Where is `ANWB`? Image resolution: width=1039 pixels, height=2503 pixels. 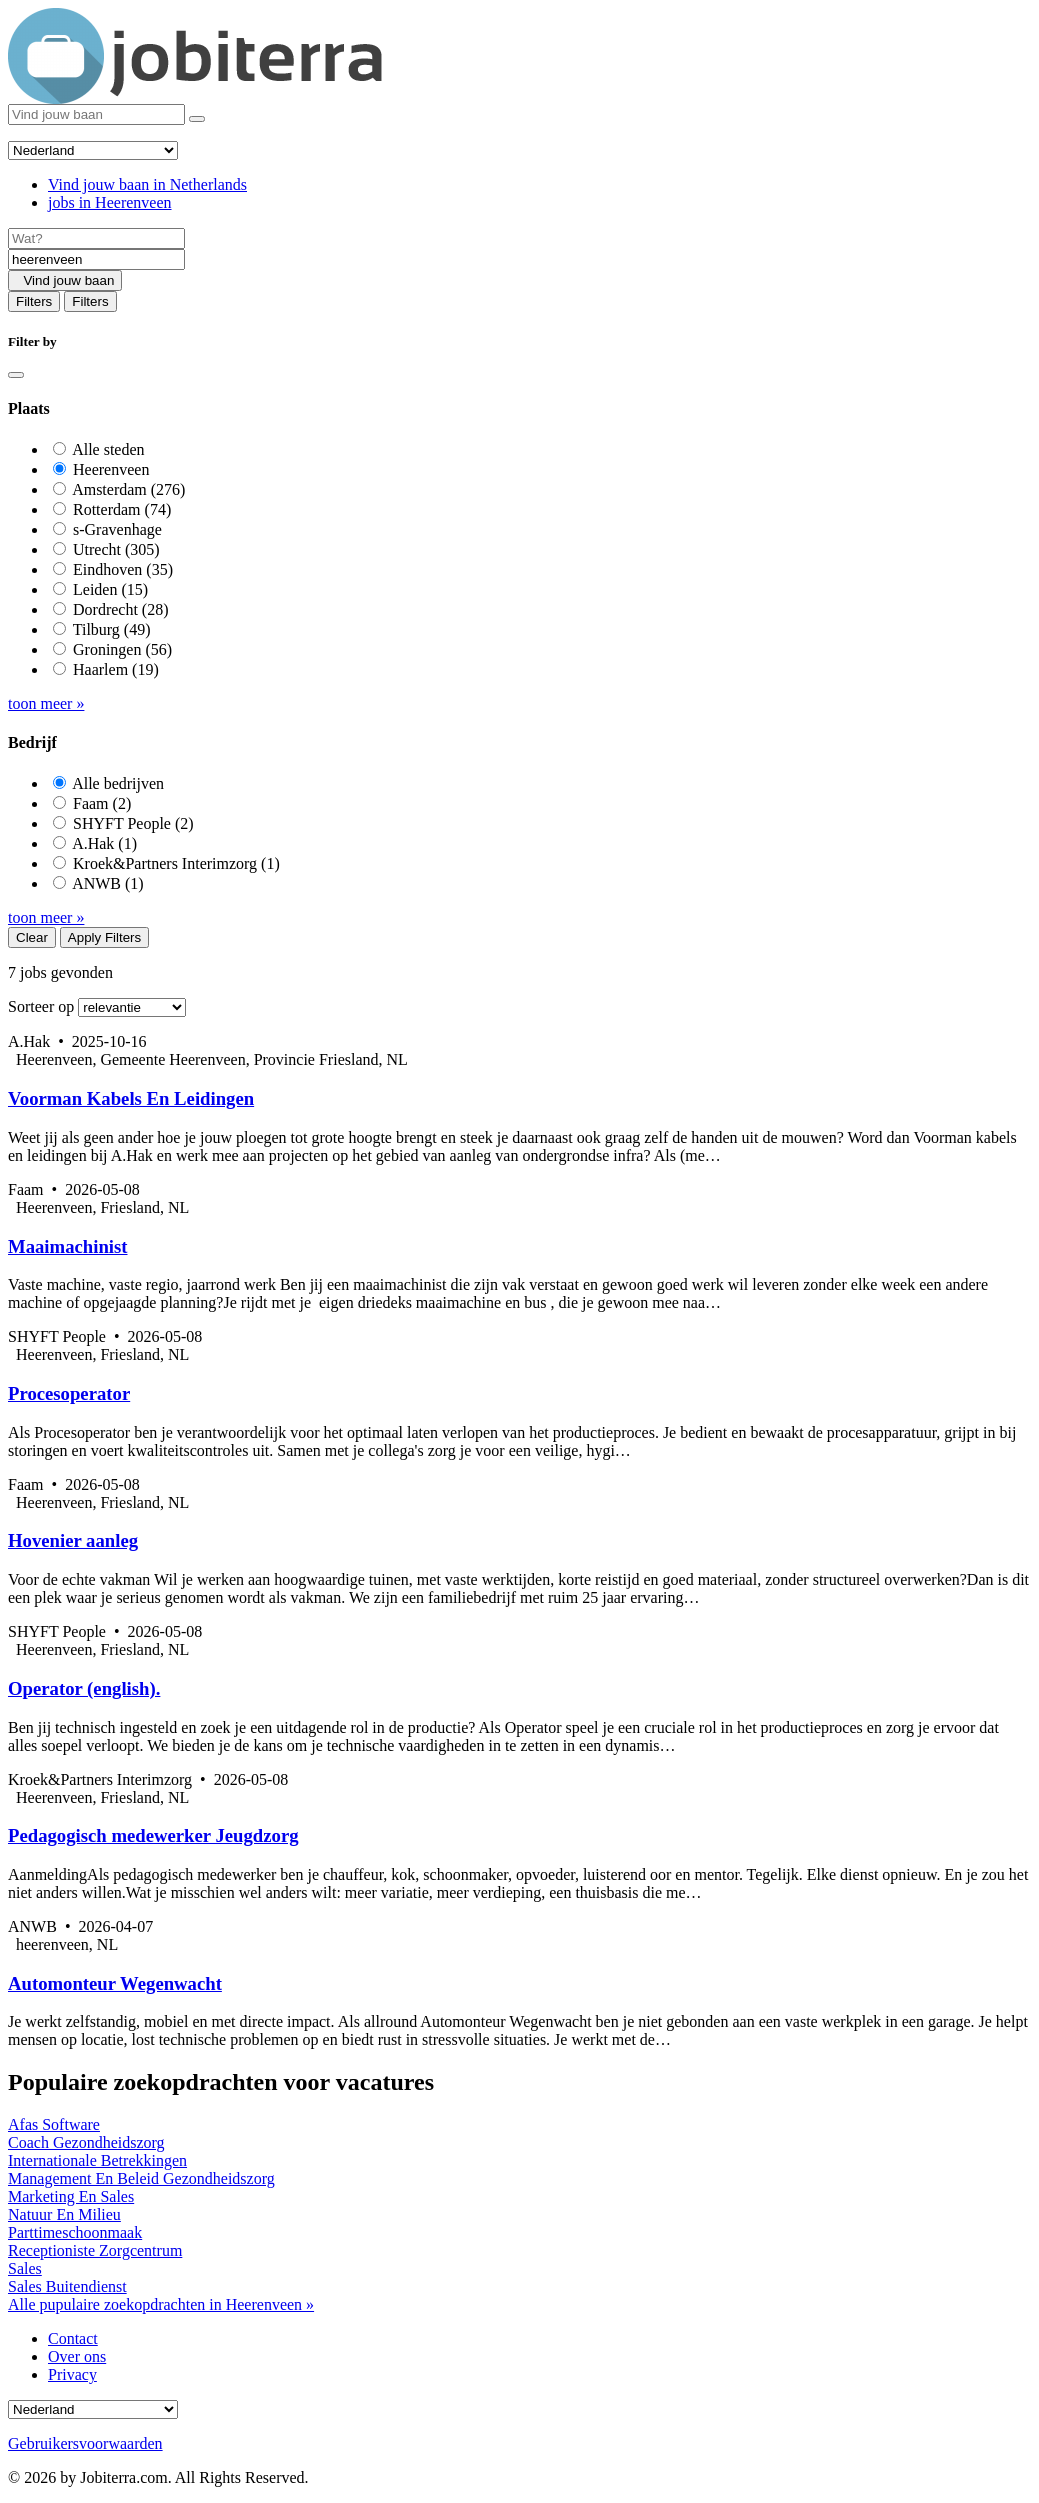 ANWB is located at coordinates (108, 883).